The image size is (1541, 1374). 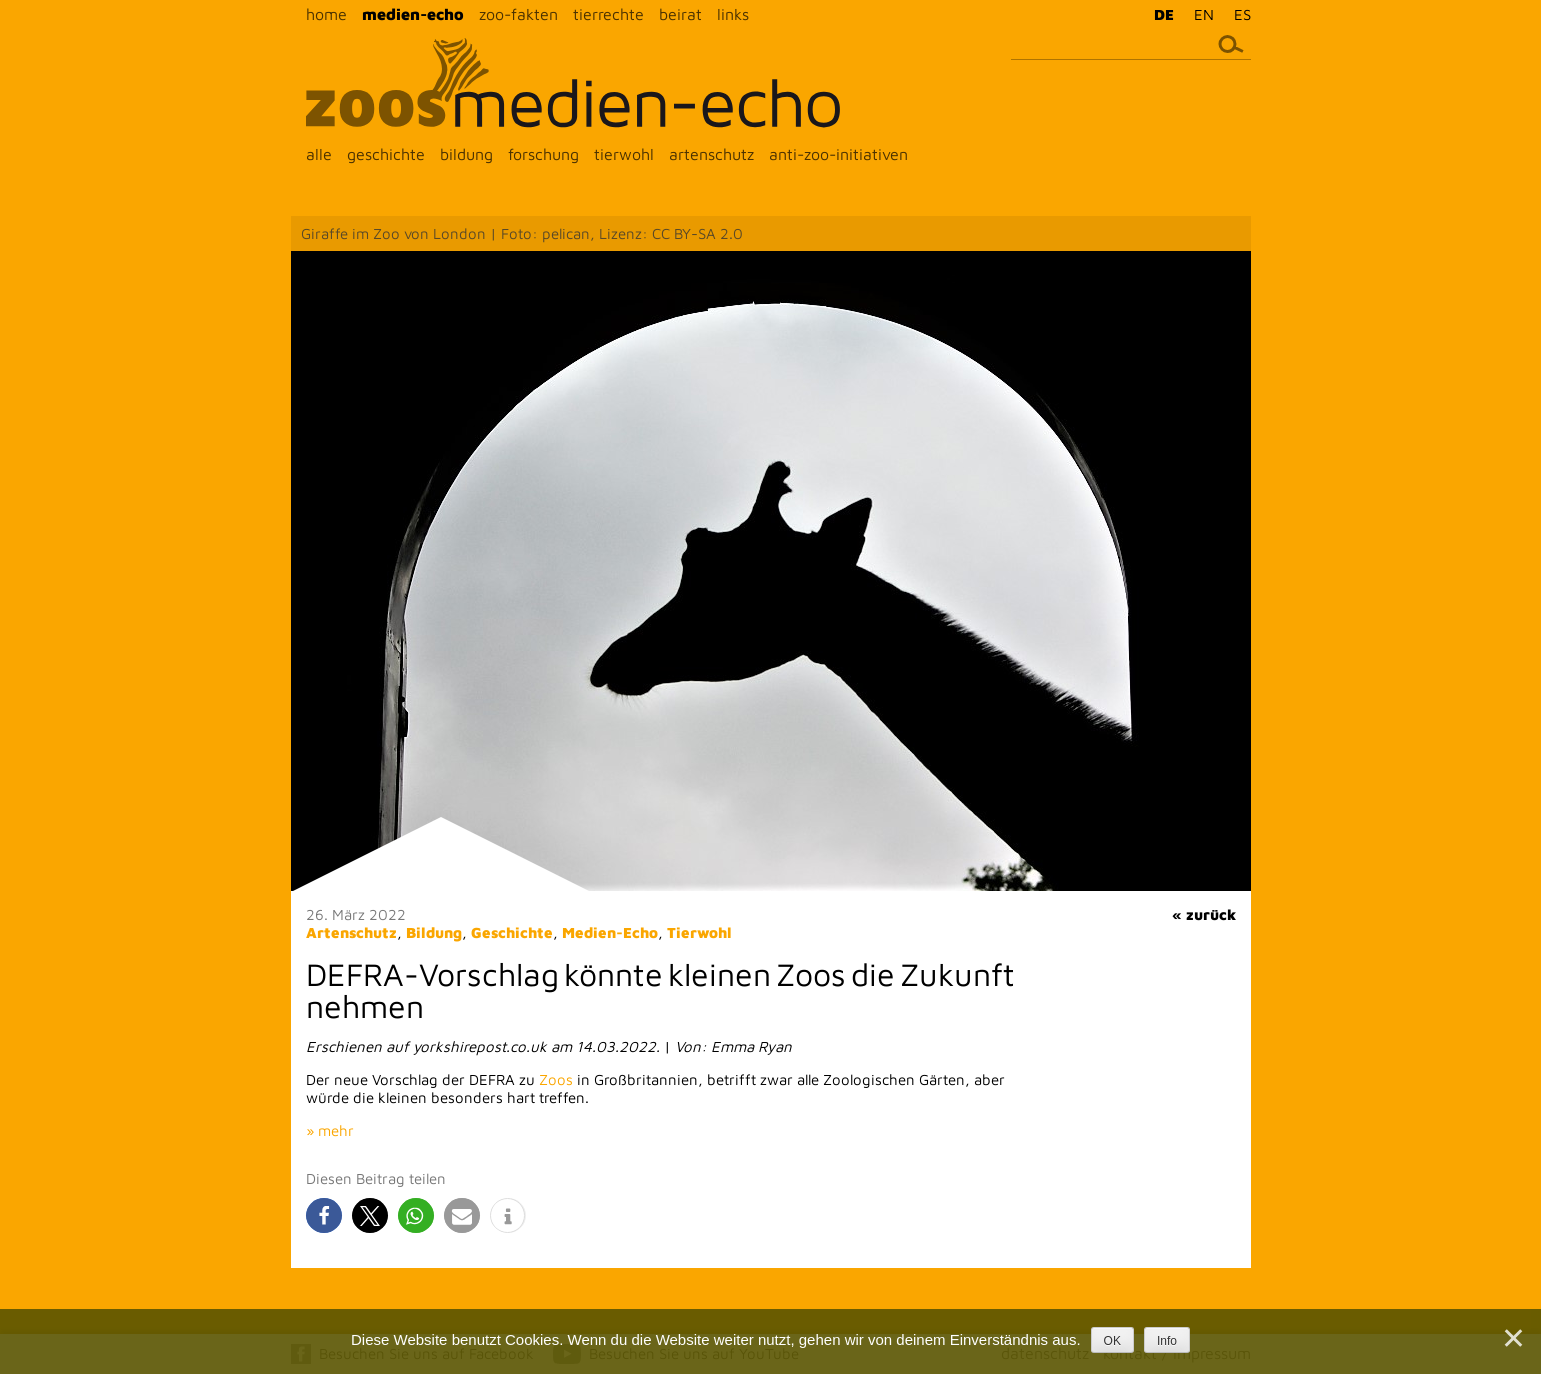 What do you see at coordinates (1512, 1338) in the screenshot?
I see `[Nein]` at bounding box center [1512, 1338].